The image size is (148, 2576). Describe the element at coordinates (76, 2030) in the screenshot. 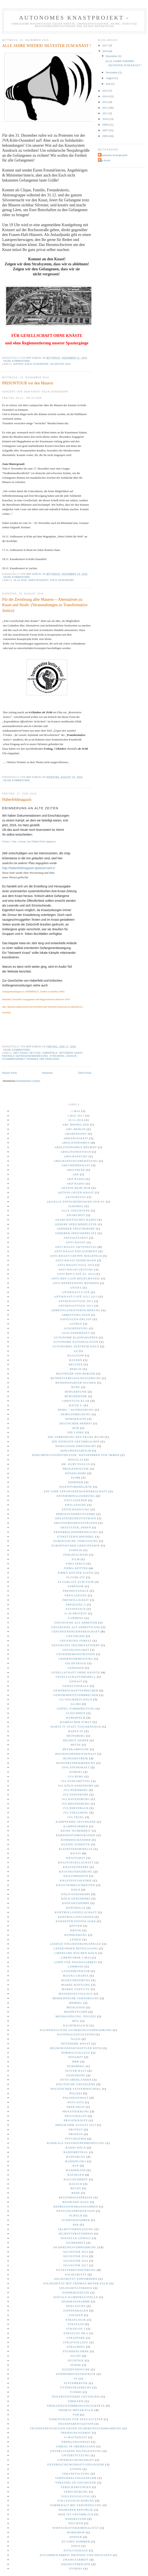

I see `nachträgliche Sicherungsverwahrung` at that location.